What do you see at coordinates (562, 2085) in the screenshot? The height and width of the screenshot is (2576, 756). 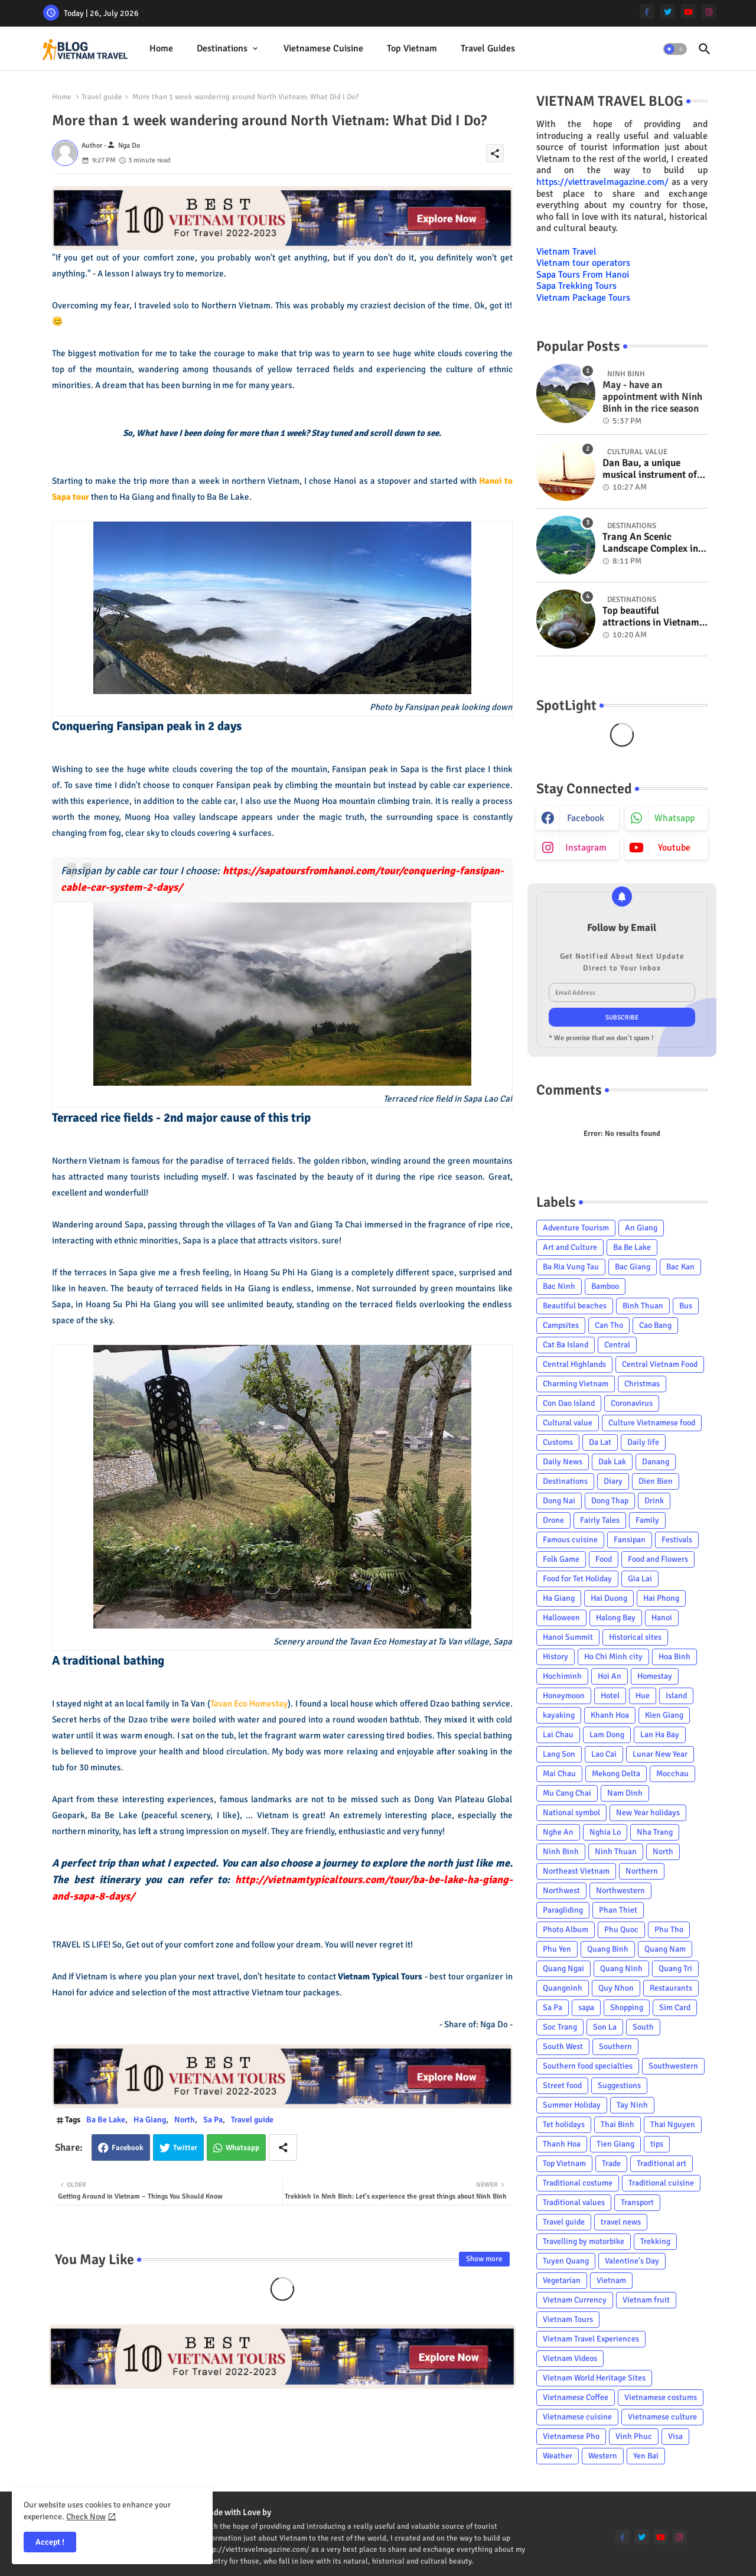 I see `Street food` at bounding box center [562, 2085].